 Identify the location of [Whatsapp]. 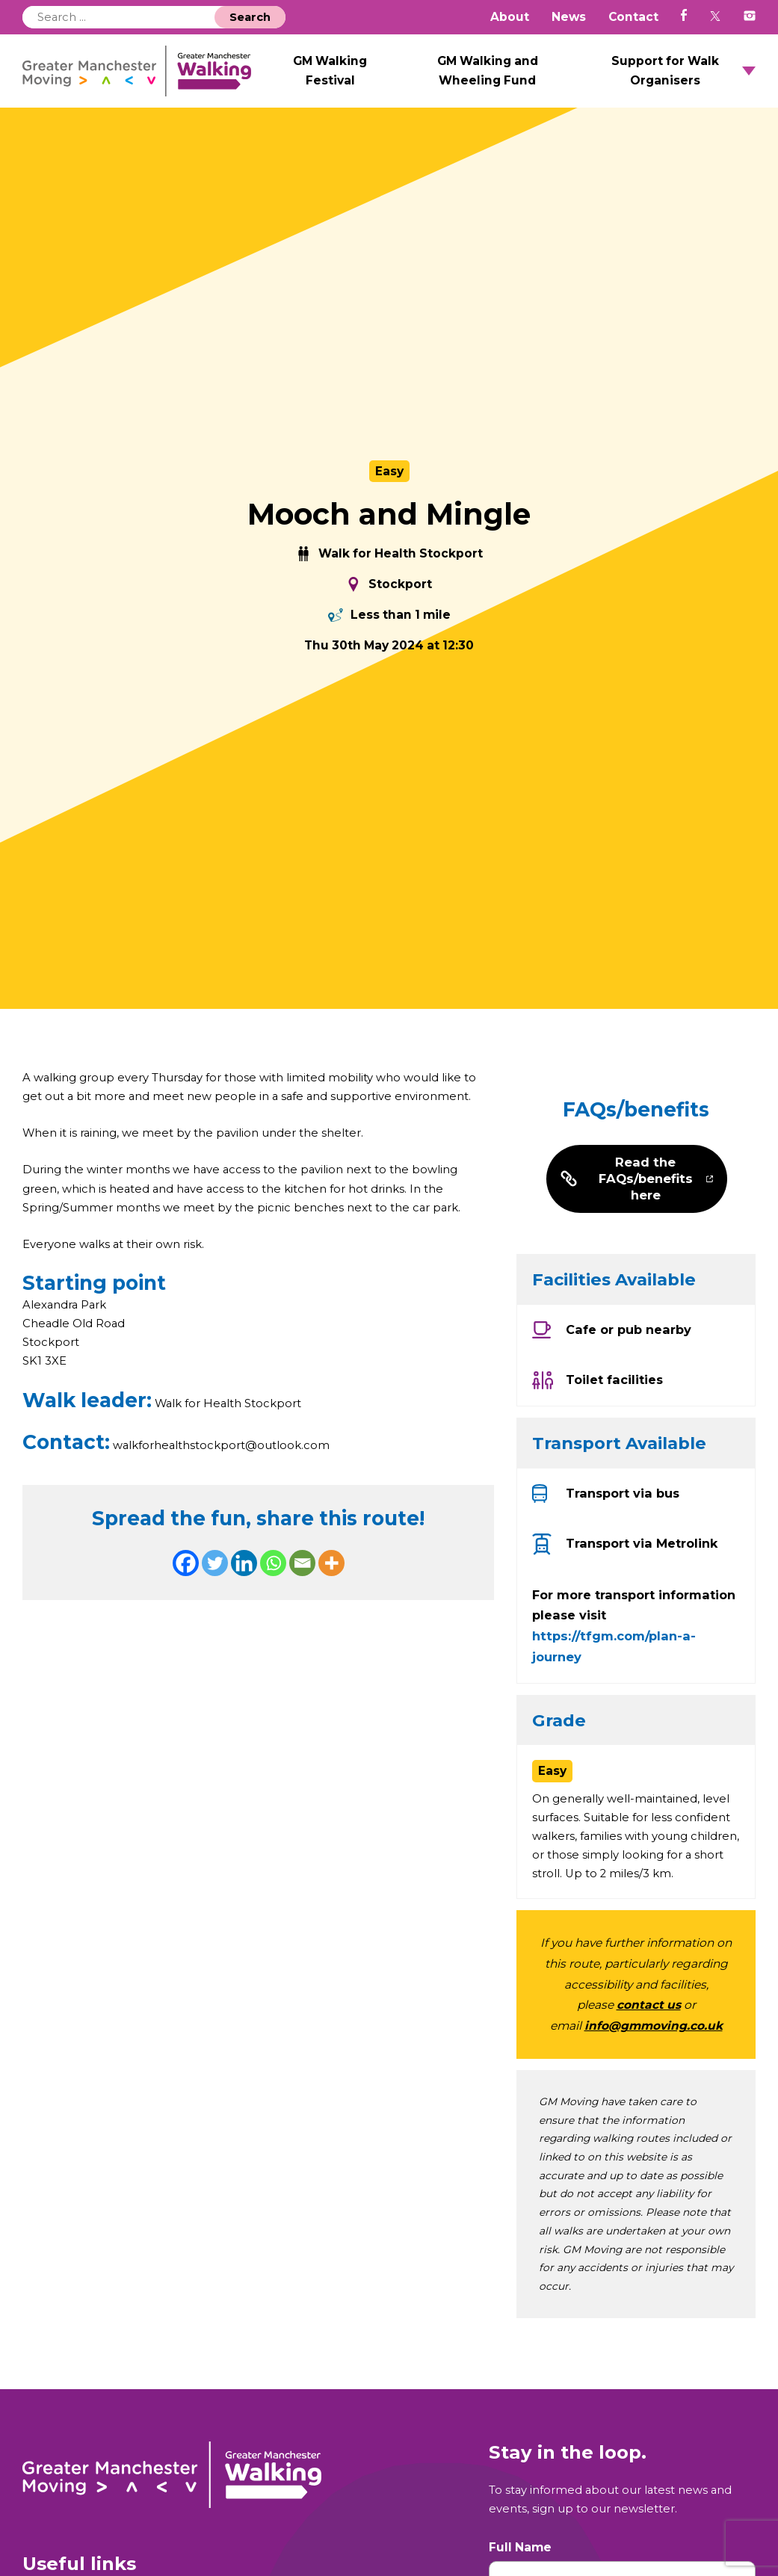
(273, 1585).